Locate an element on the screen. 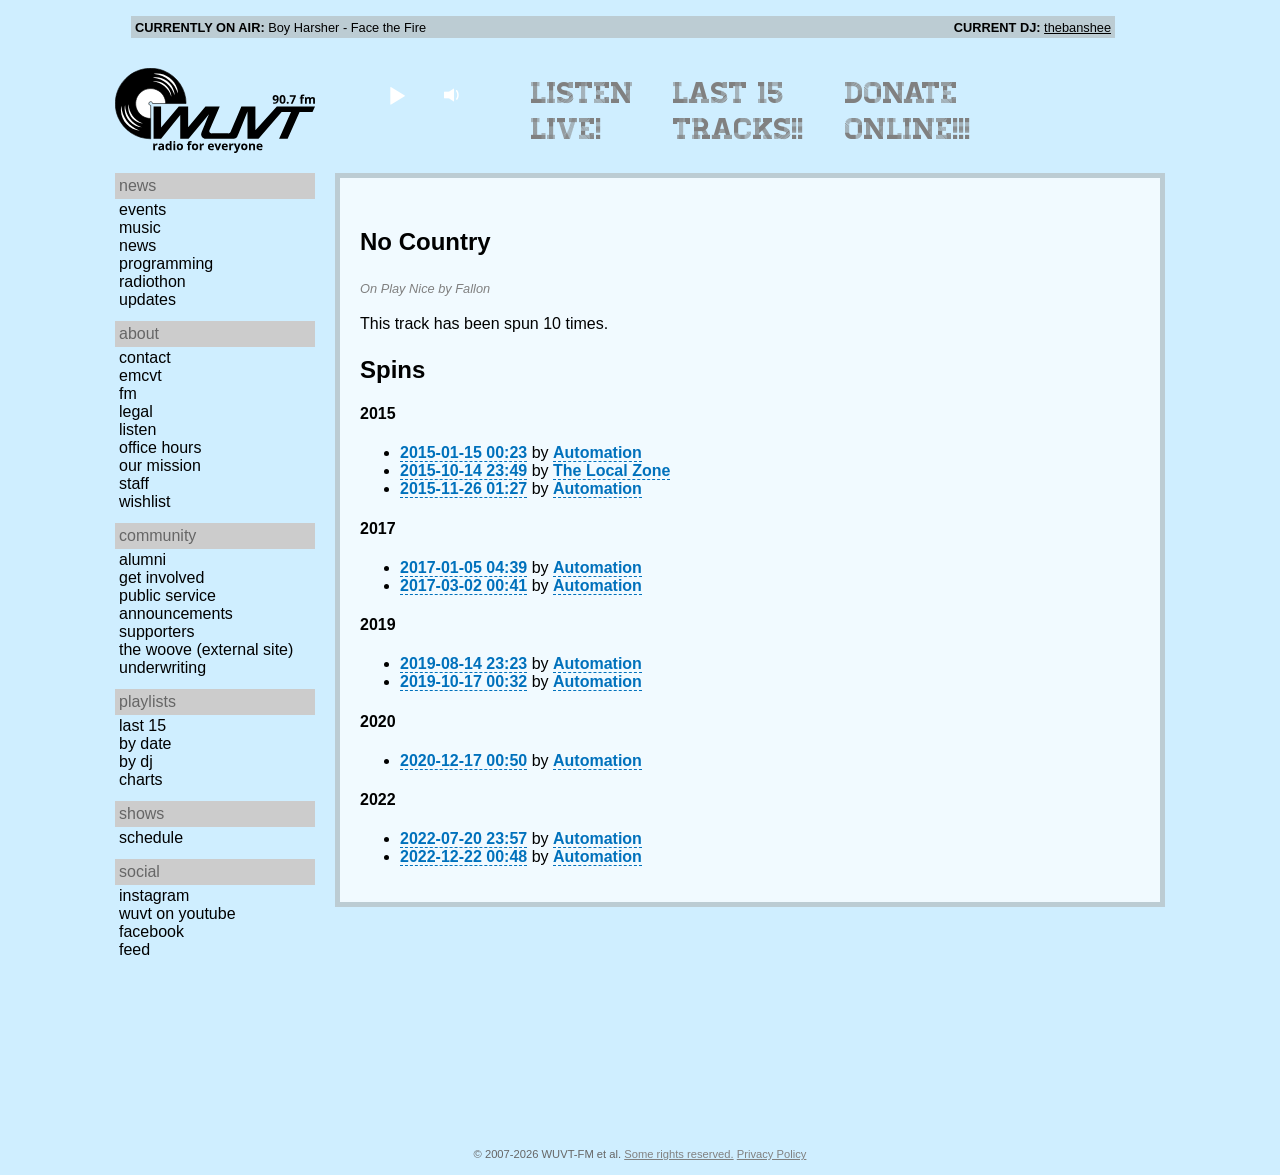 Image resolution: width=1280 pixels, height=1175 pixels. Music is located at coordinates (140, 227).